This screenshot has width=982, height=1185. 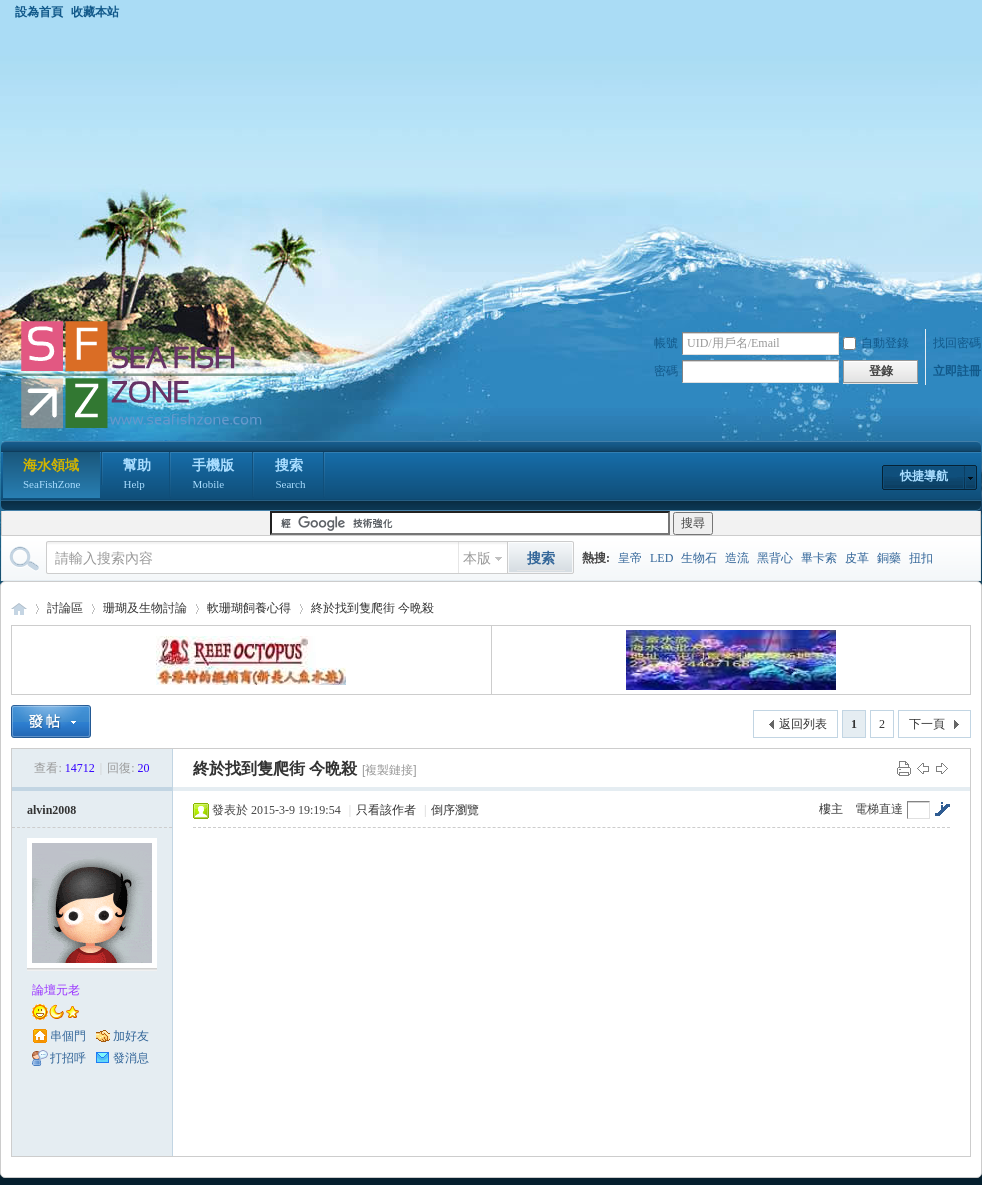 I want to click on 黑背心, so click(x=775, y=558).